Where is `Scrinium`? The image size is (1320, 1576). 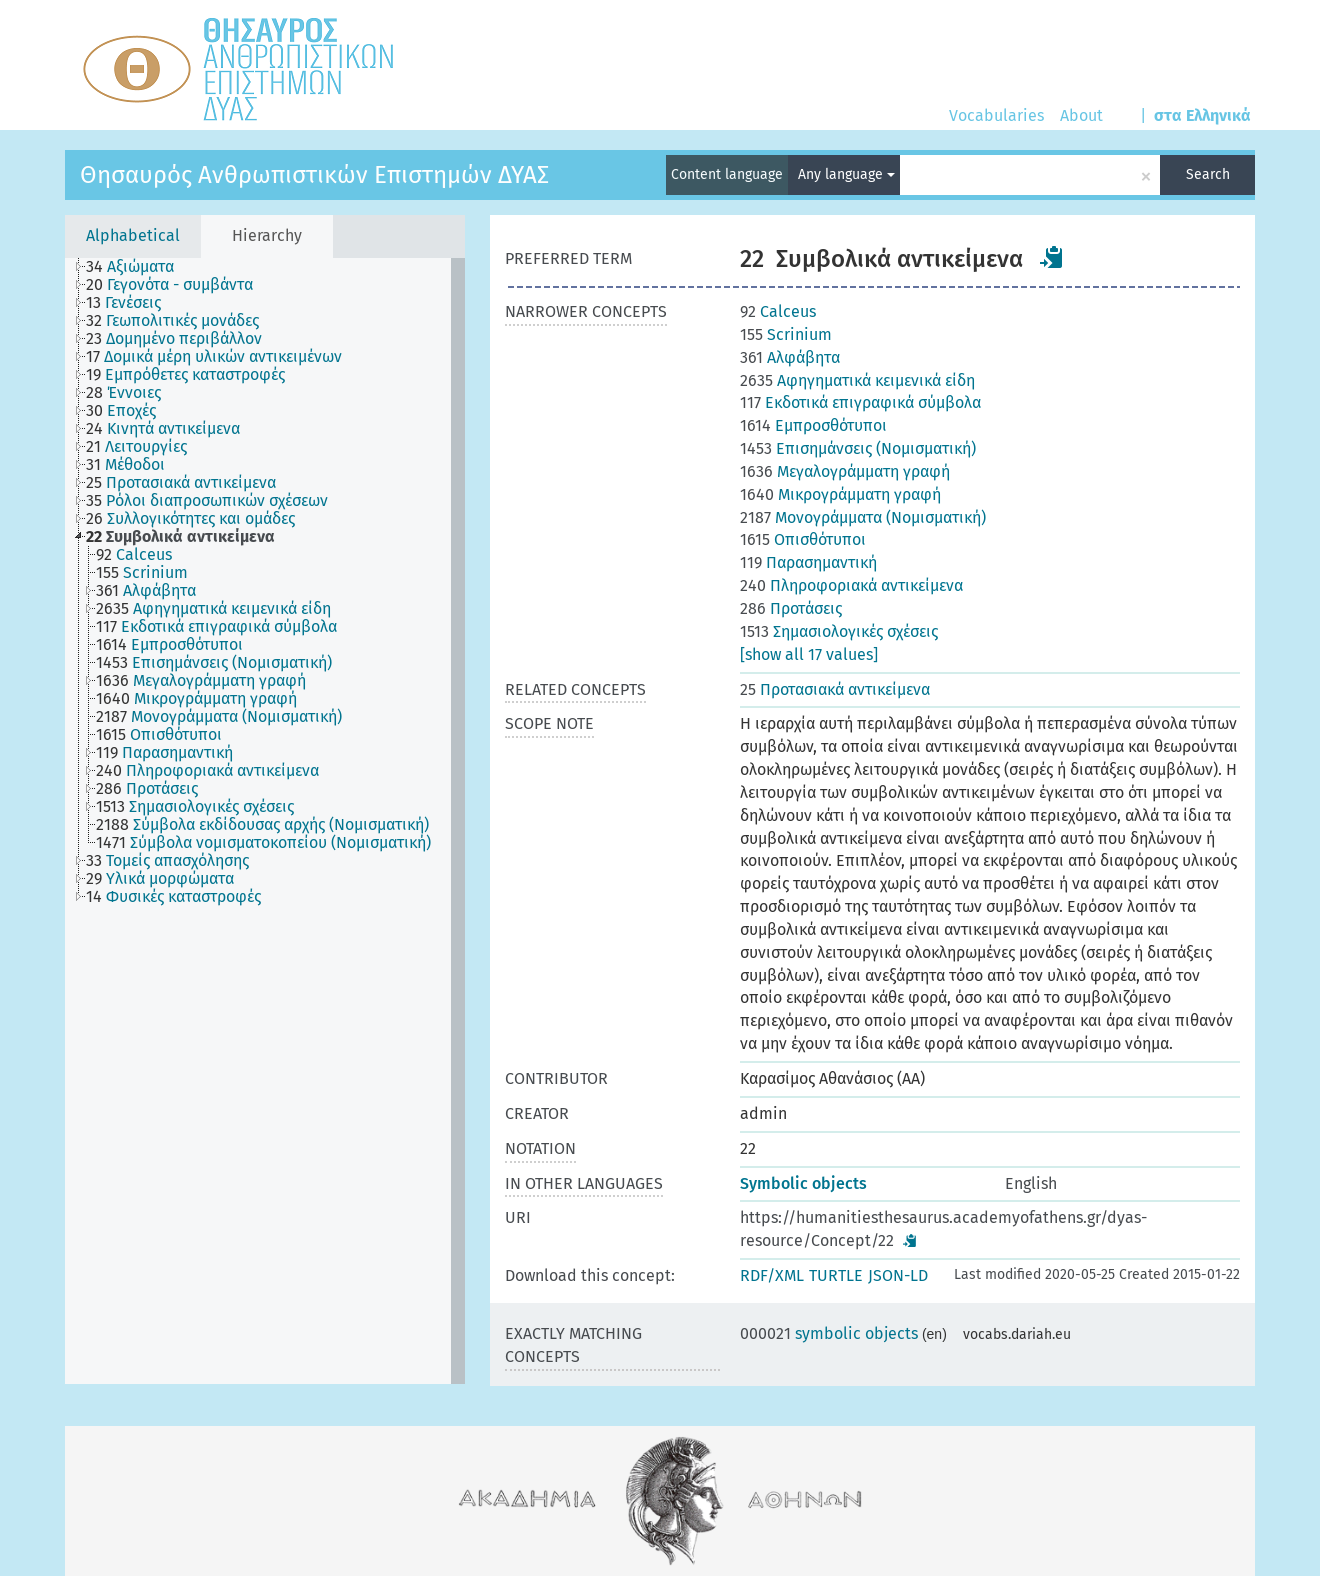
Scrinium is located at coordinates (786, 334).